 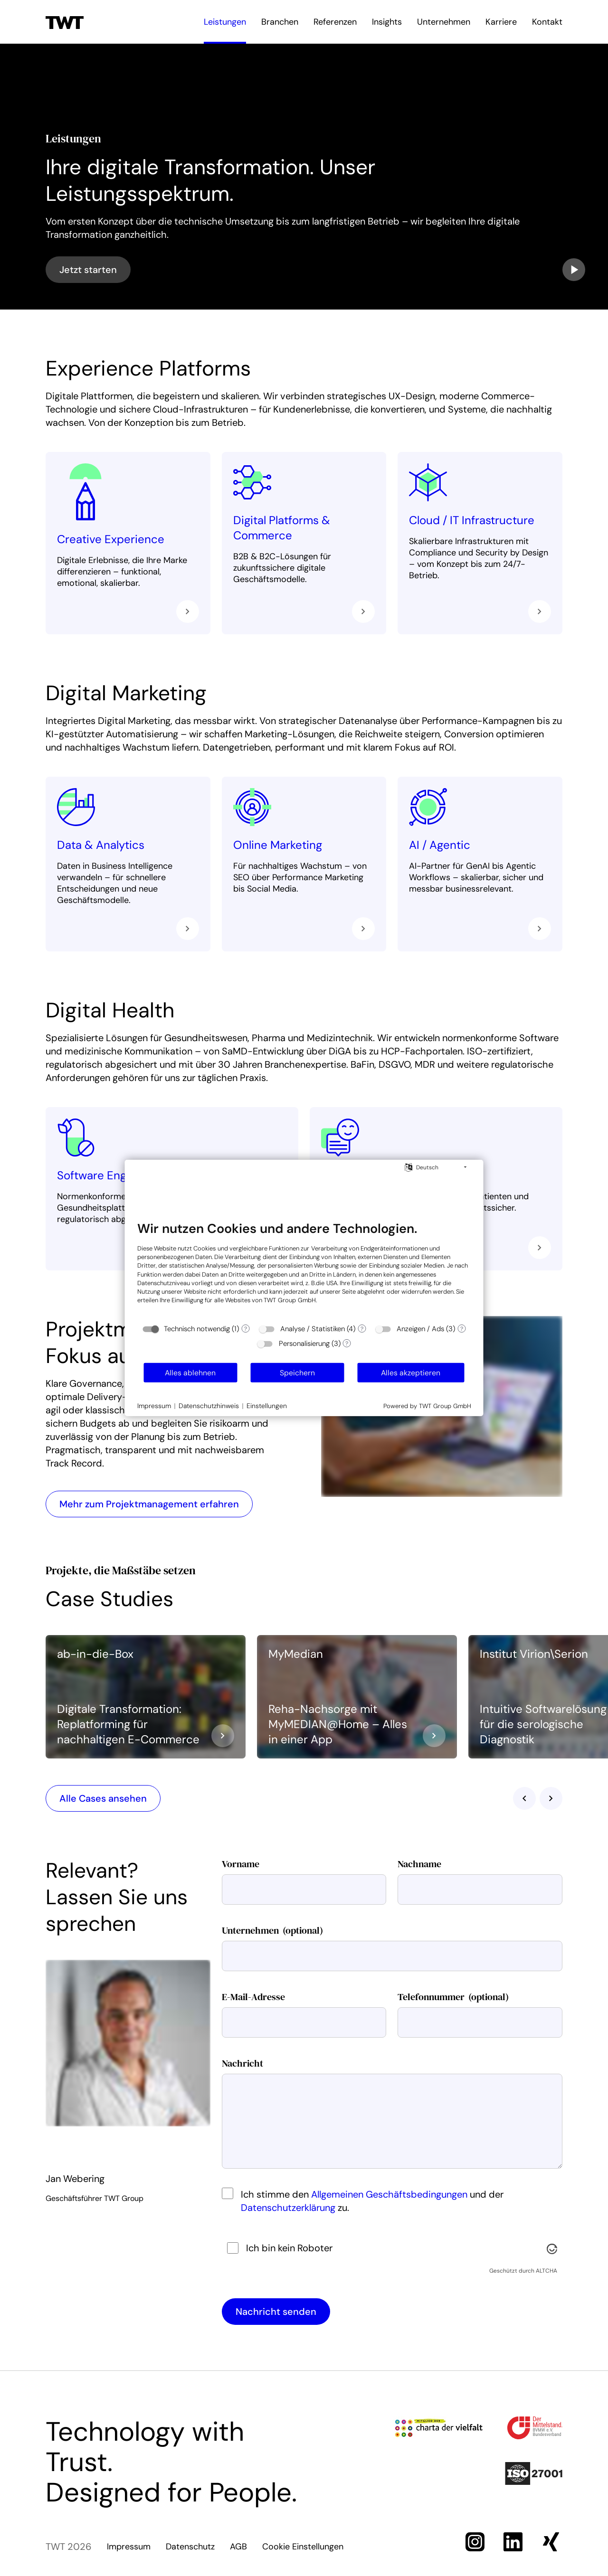 What do you see at coordinates (240, 1864) in the screenshot?
I see `Vorname` at bounding box center [240, 1864].